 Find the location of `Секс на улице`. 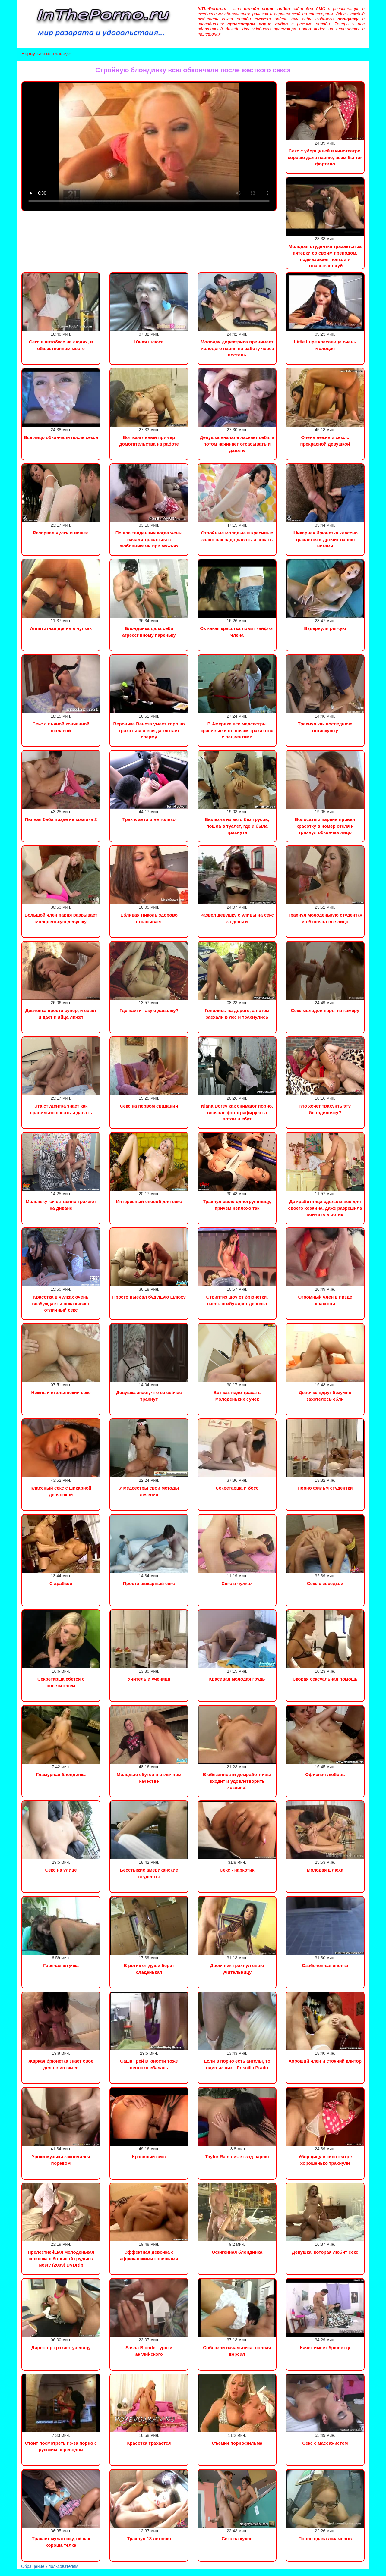

Секс на улице is located at coordinates (61, 1869).